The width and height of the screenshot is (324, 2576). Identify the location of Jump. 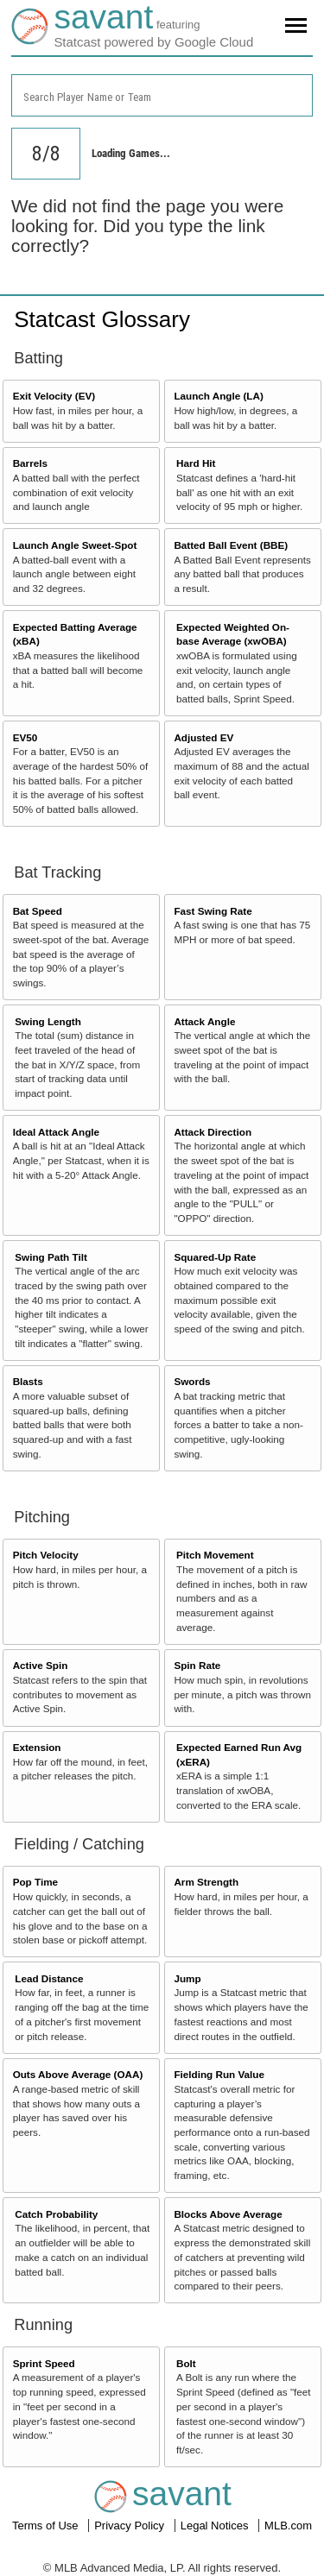
(187, 1978).